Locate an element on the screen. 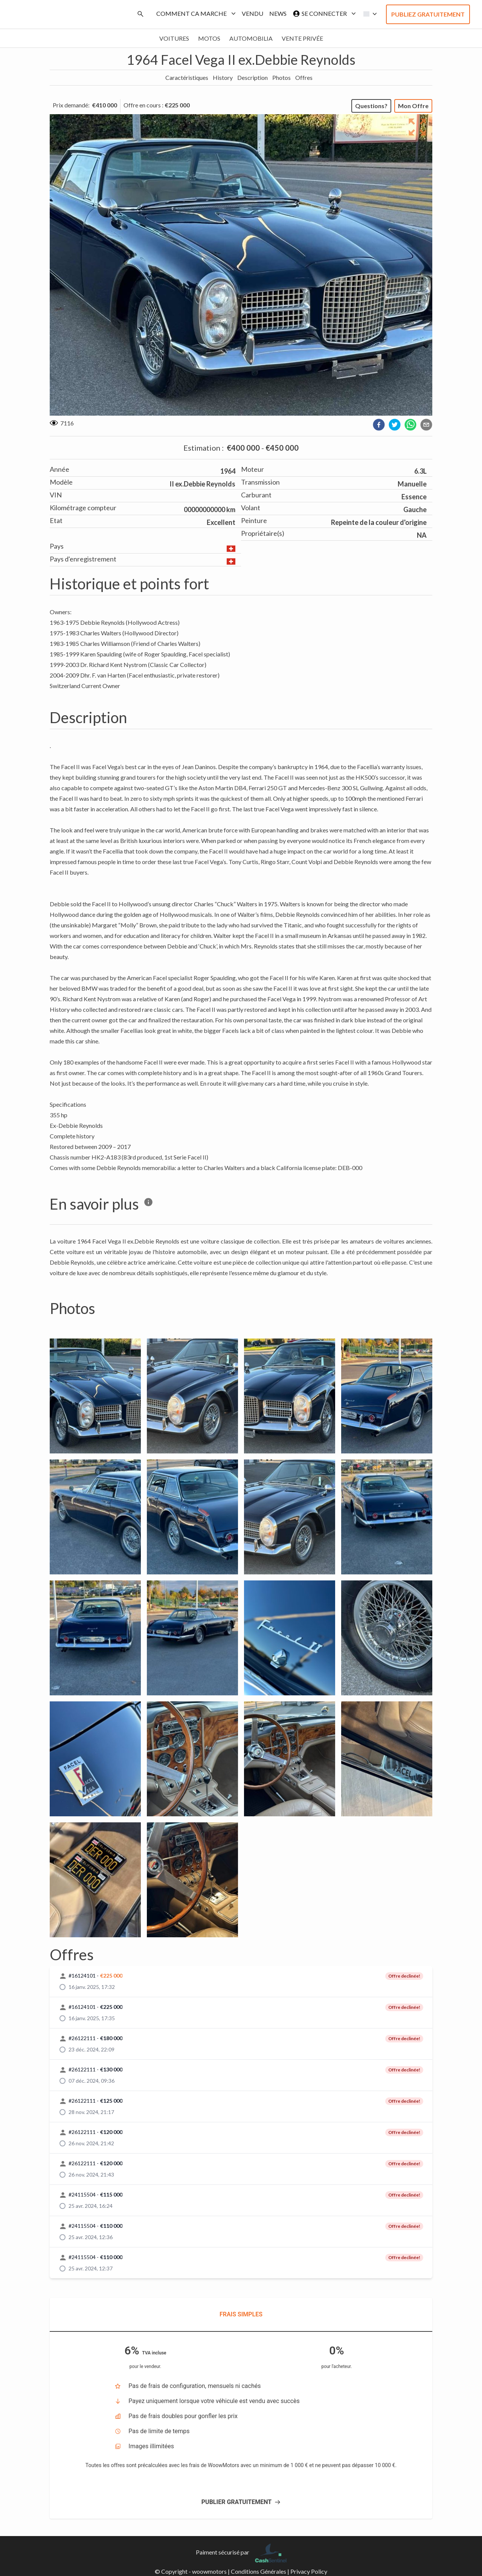  Se connecter is located at coordinates (323, 13).